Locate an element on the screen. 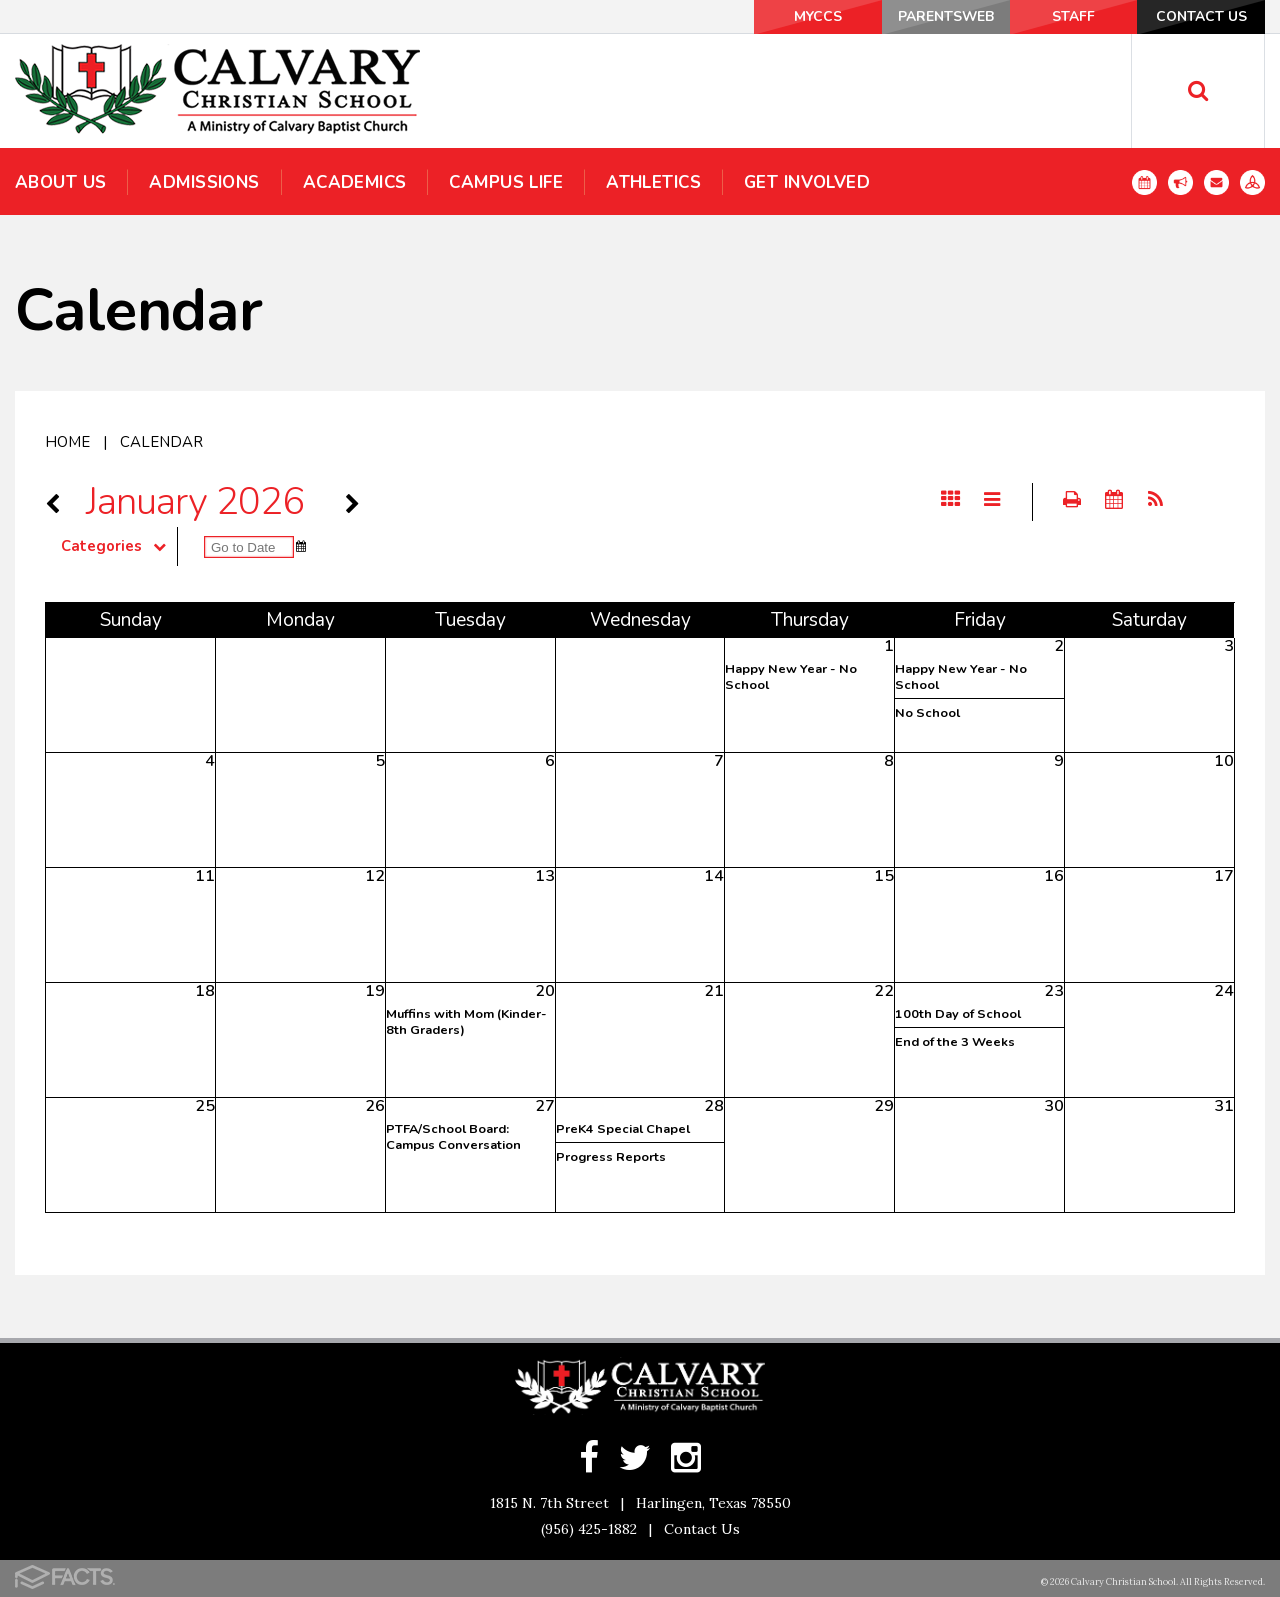 This screenshot has height=1597, width=1280. No School is located at coordinates (927, 713).